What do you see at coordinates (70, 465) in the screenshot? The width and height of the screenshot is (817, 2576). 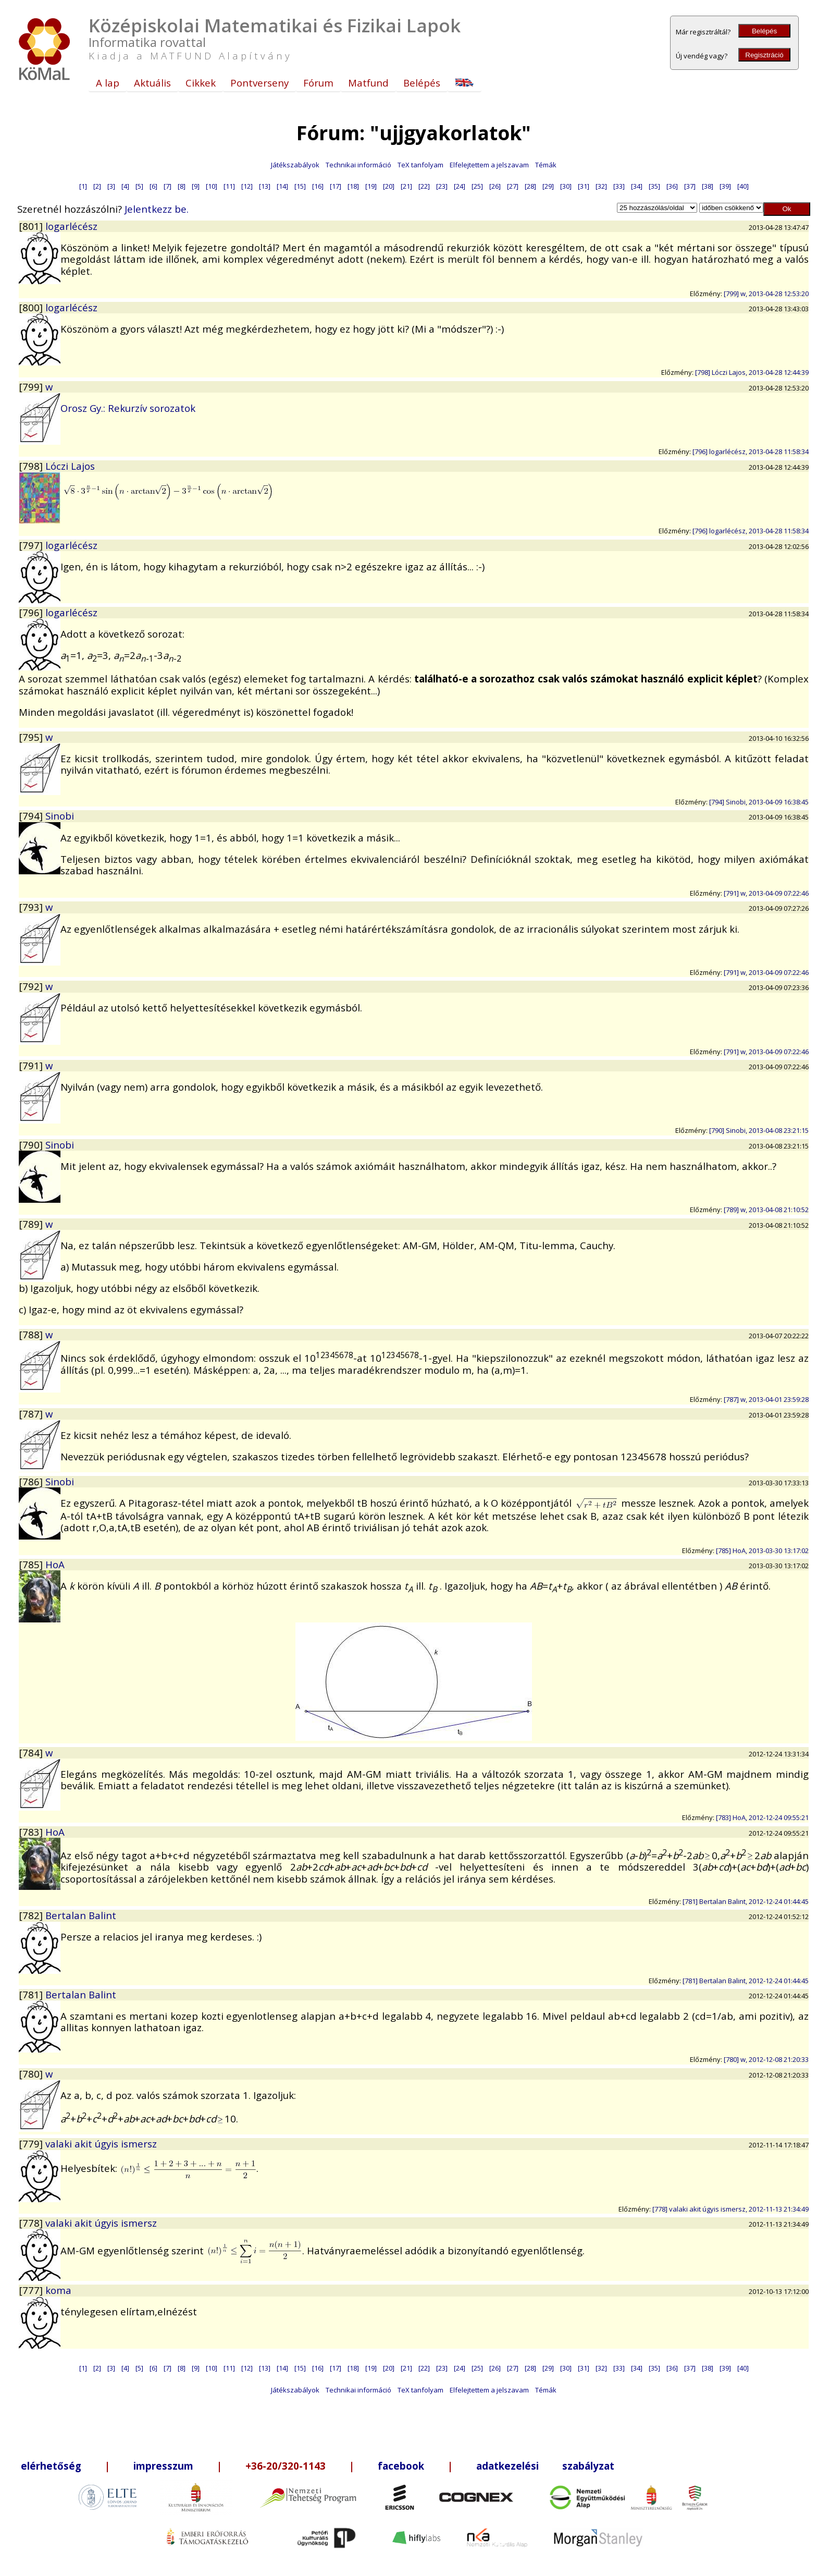 I see `Lóczi Lajos` at bounding box center [70, 465].